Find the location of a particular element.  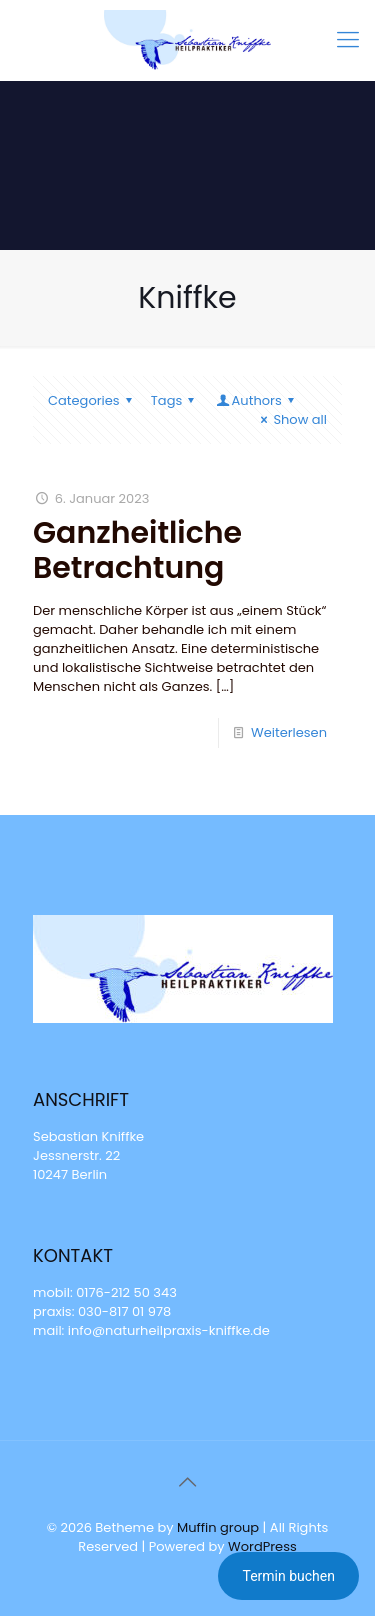

Categories is located at coordinates (93, 400).